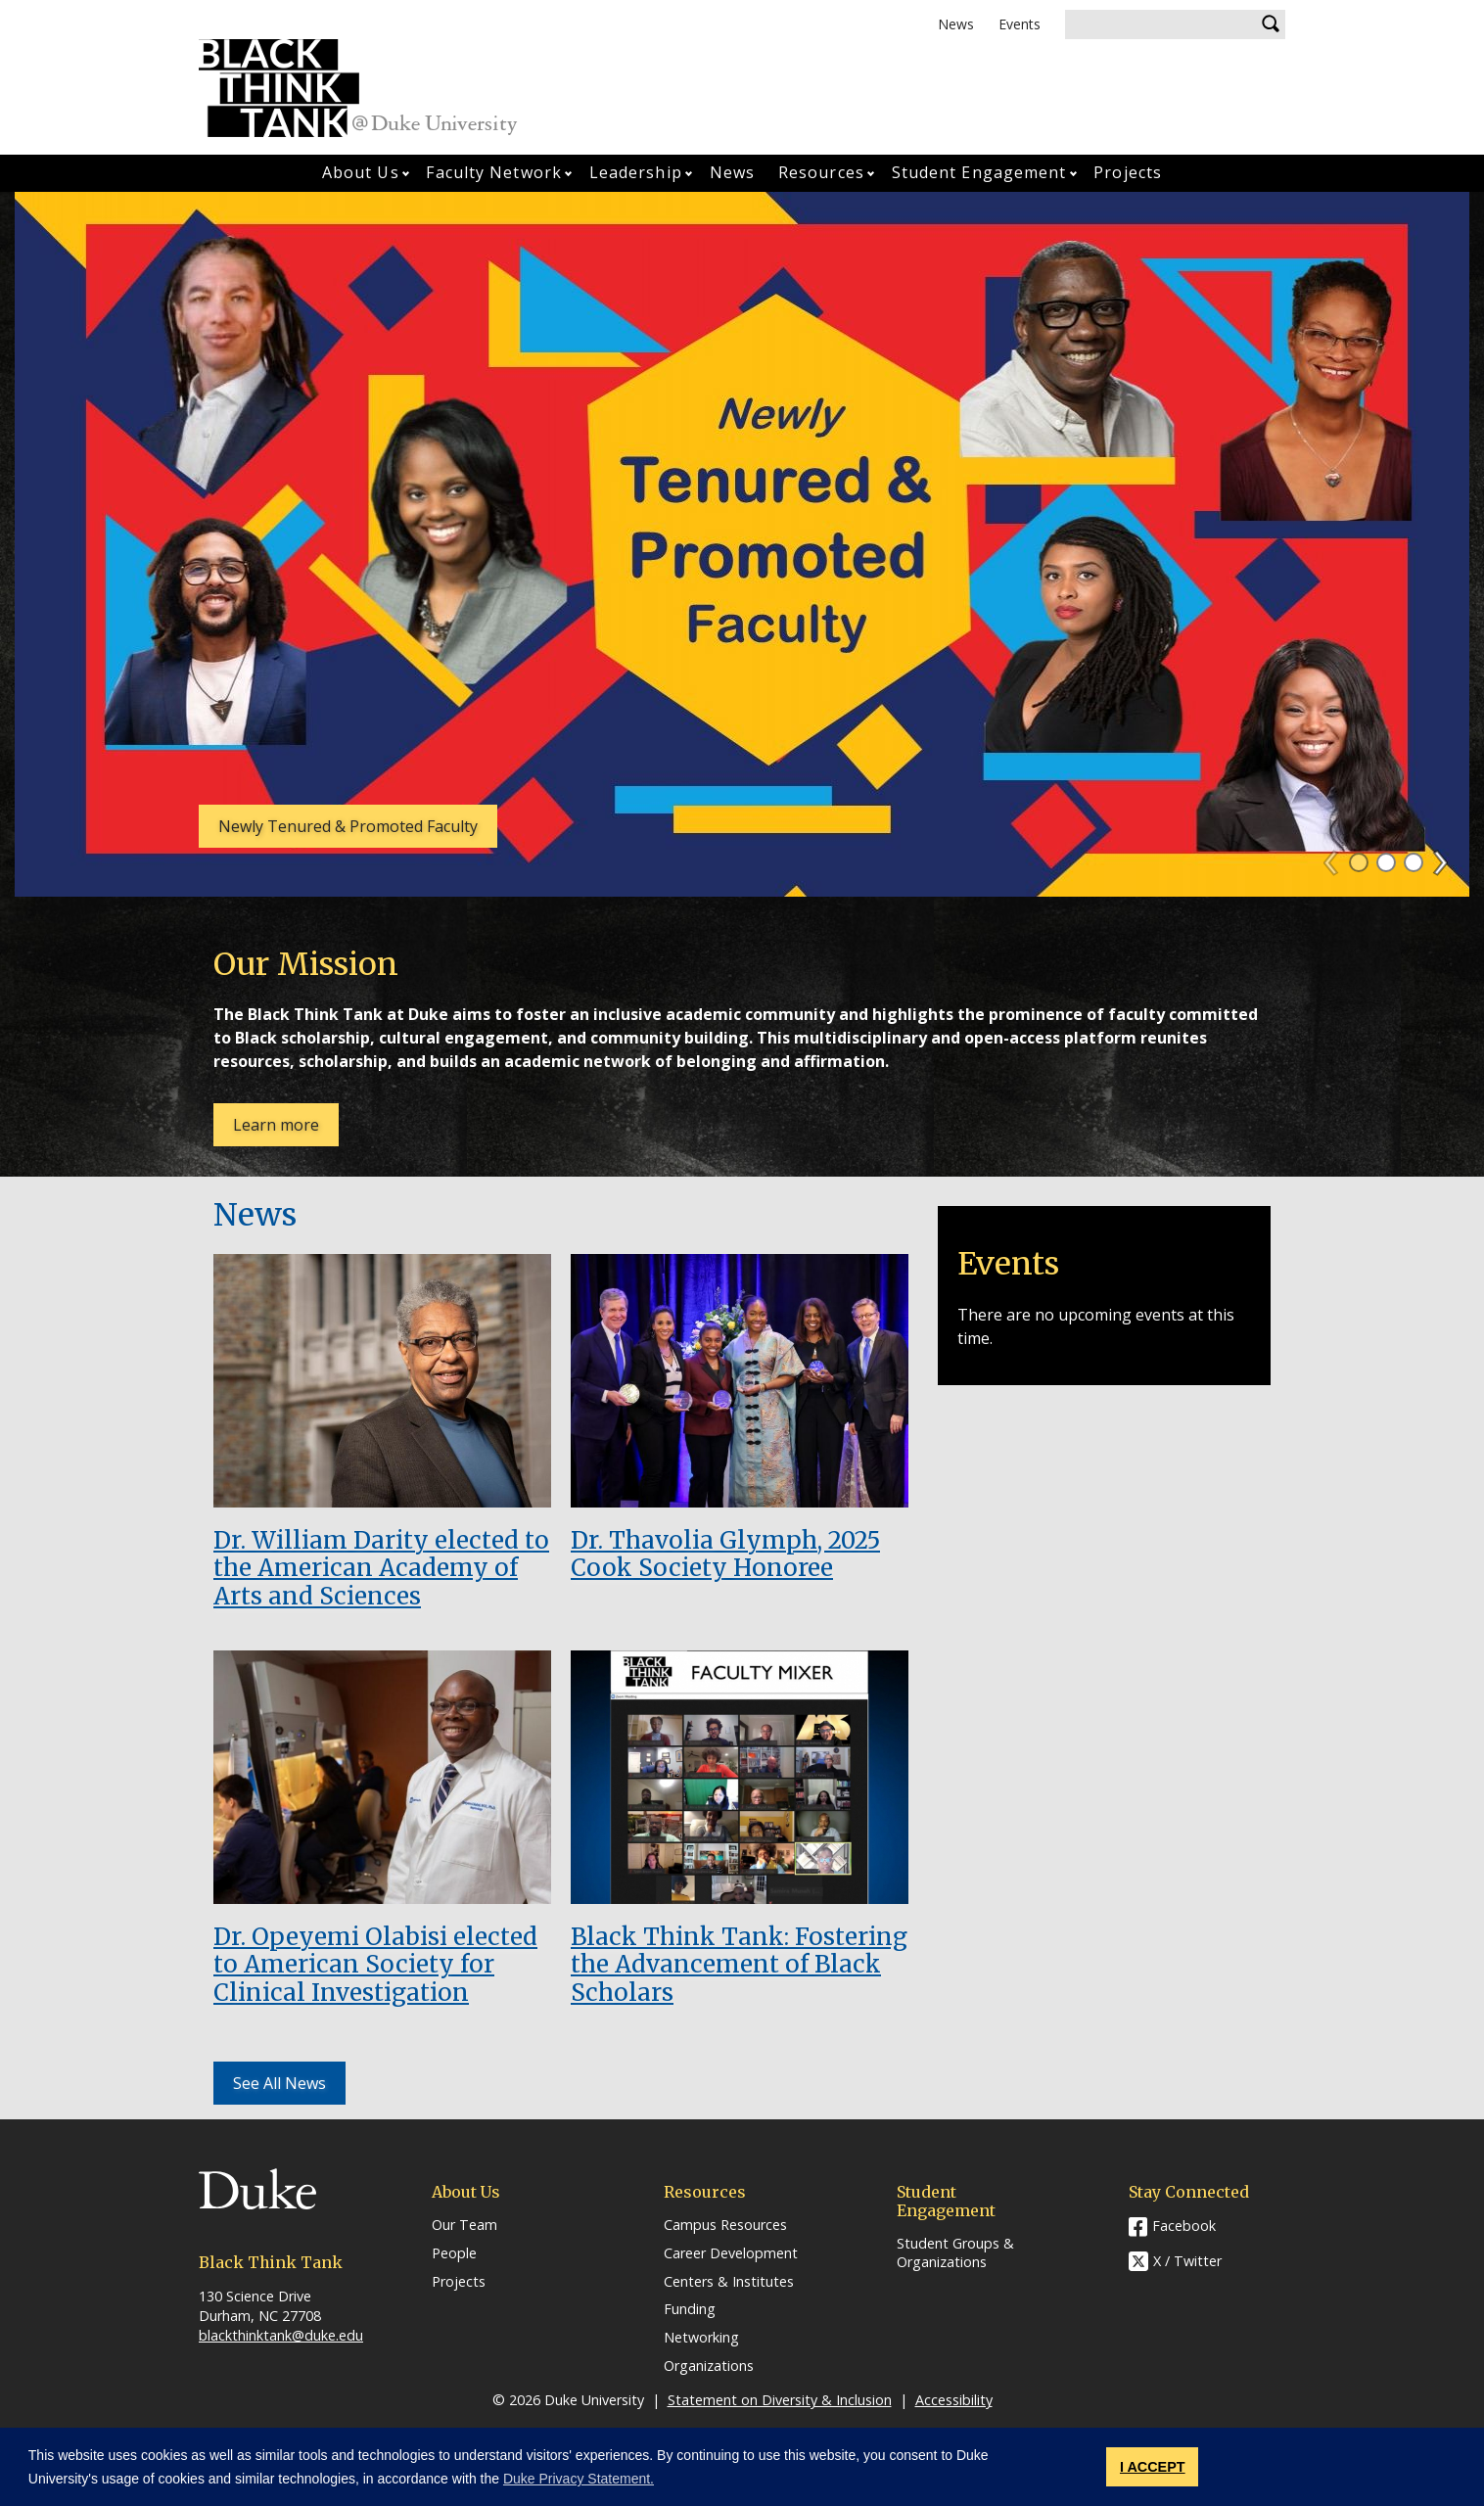 This screenshot has width=1484, height=2506. I want to click on About Us, so click(360, 172).